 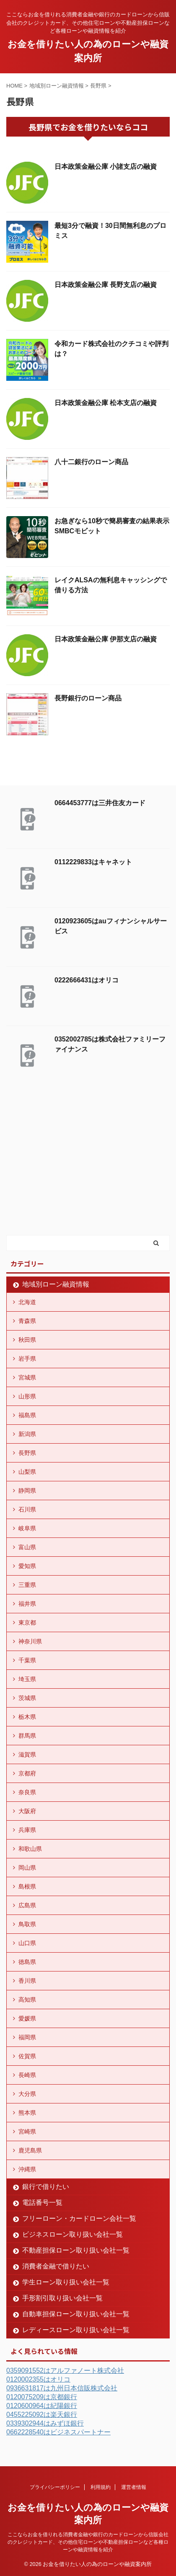 What do you see at coordinates (45, 2186) in the screenshot?
I see `銀行で借りたい` at bounding box center [45, 2186].